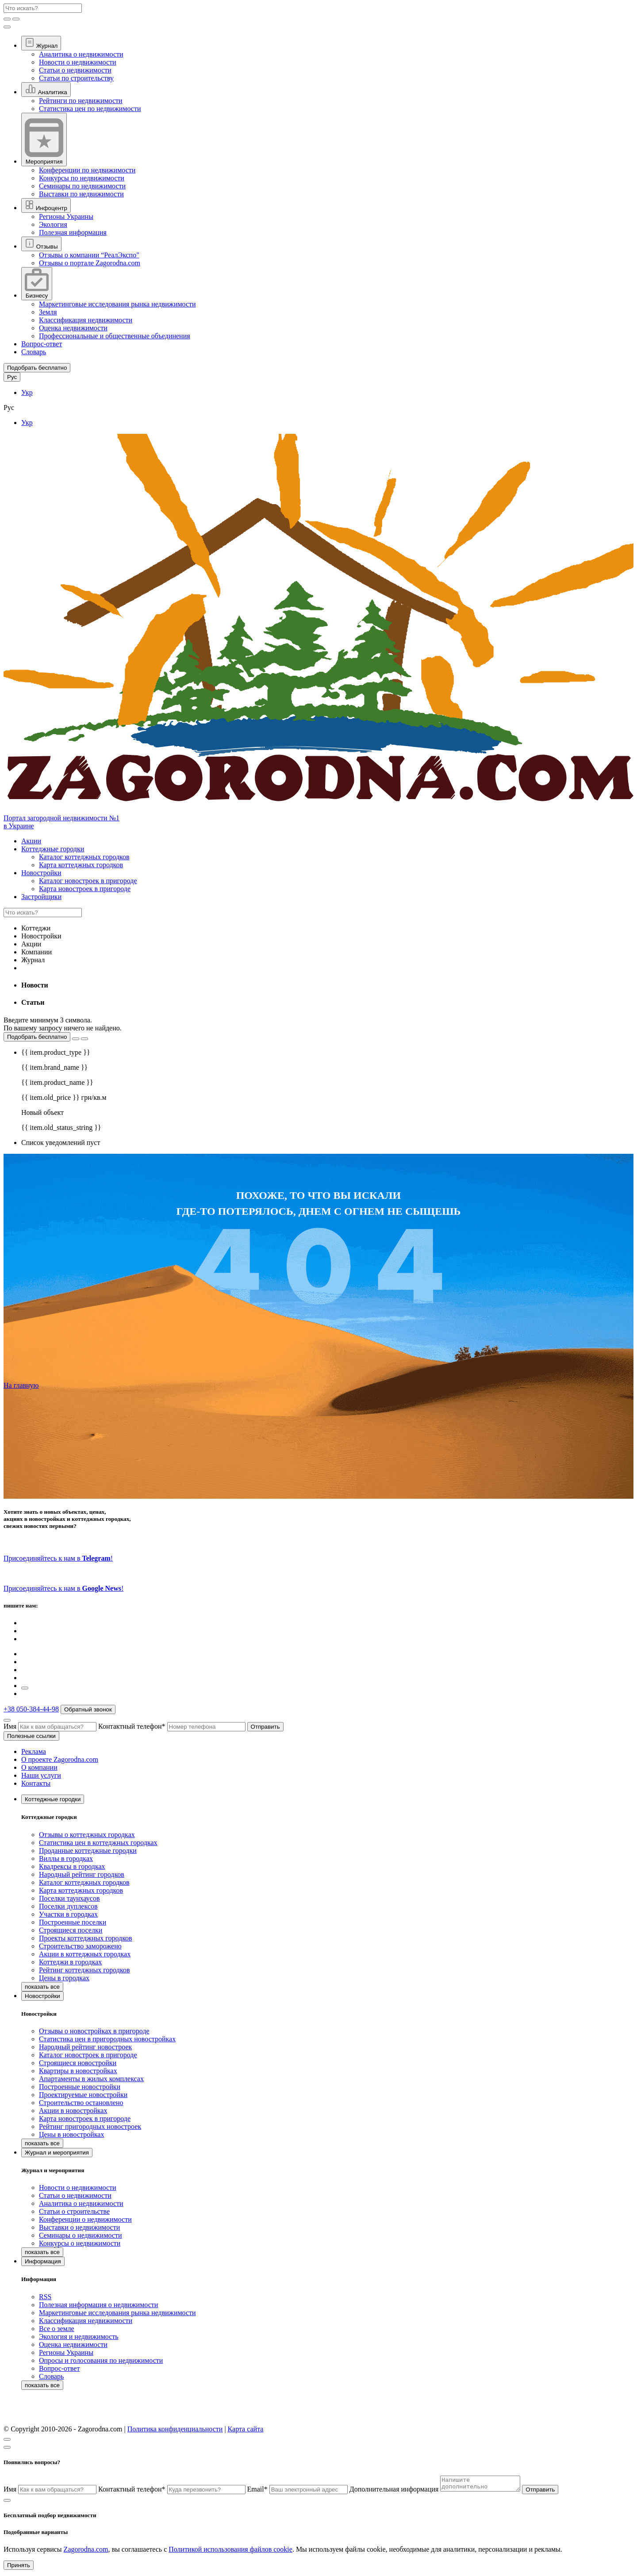 The image size is (637, 2576). Describe the element at coordinates (84, 1970) in the screenshot. I see `Рейтинг коттеджных городков` at that location.